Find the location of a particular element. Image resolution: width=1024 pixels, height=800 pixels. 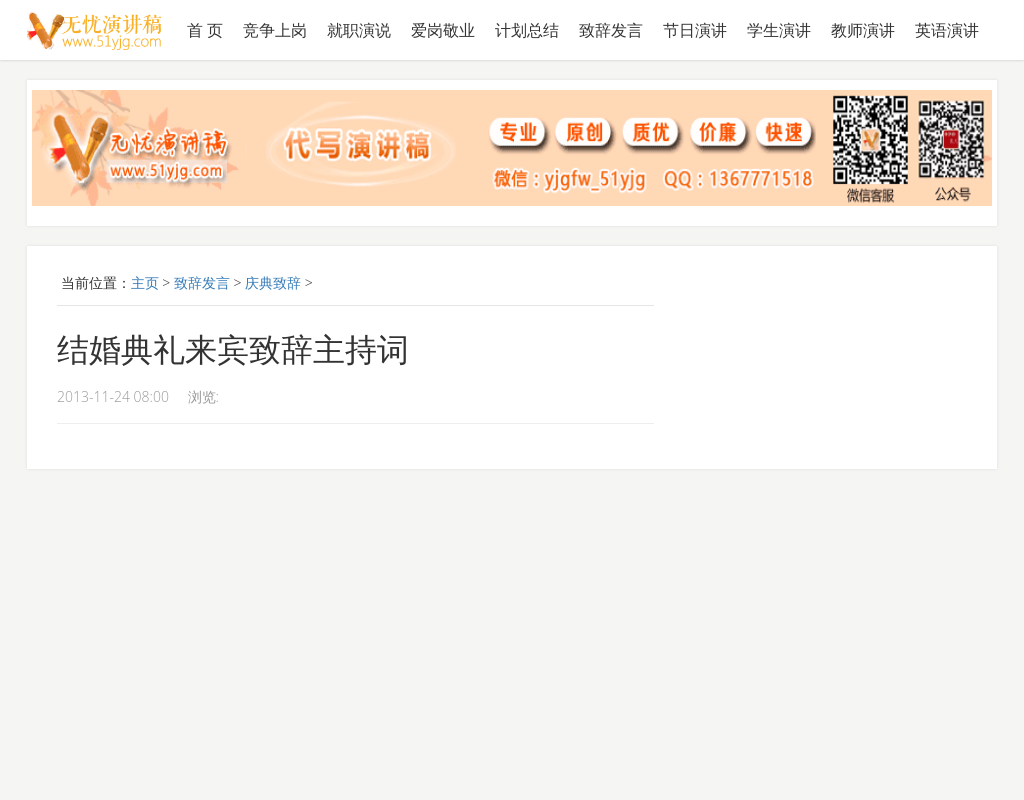

主页 is located at coordinates (145, 282).